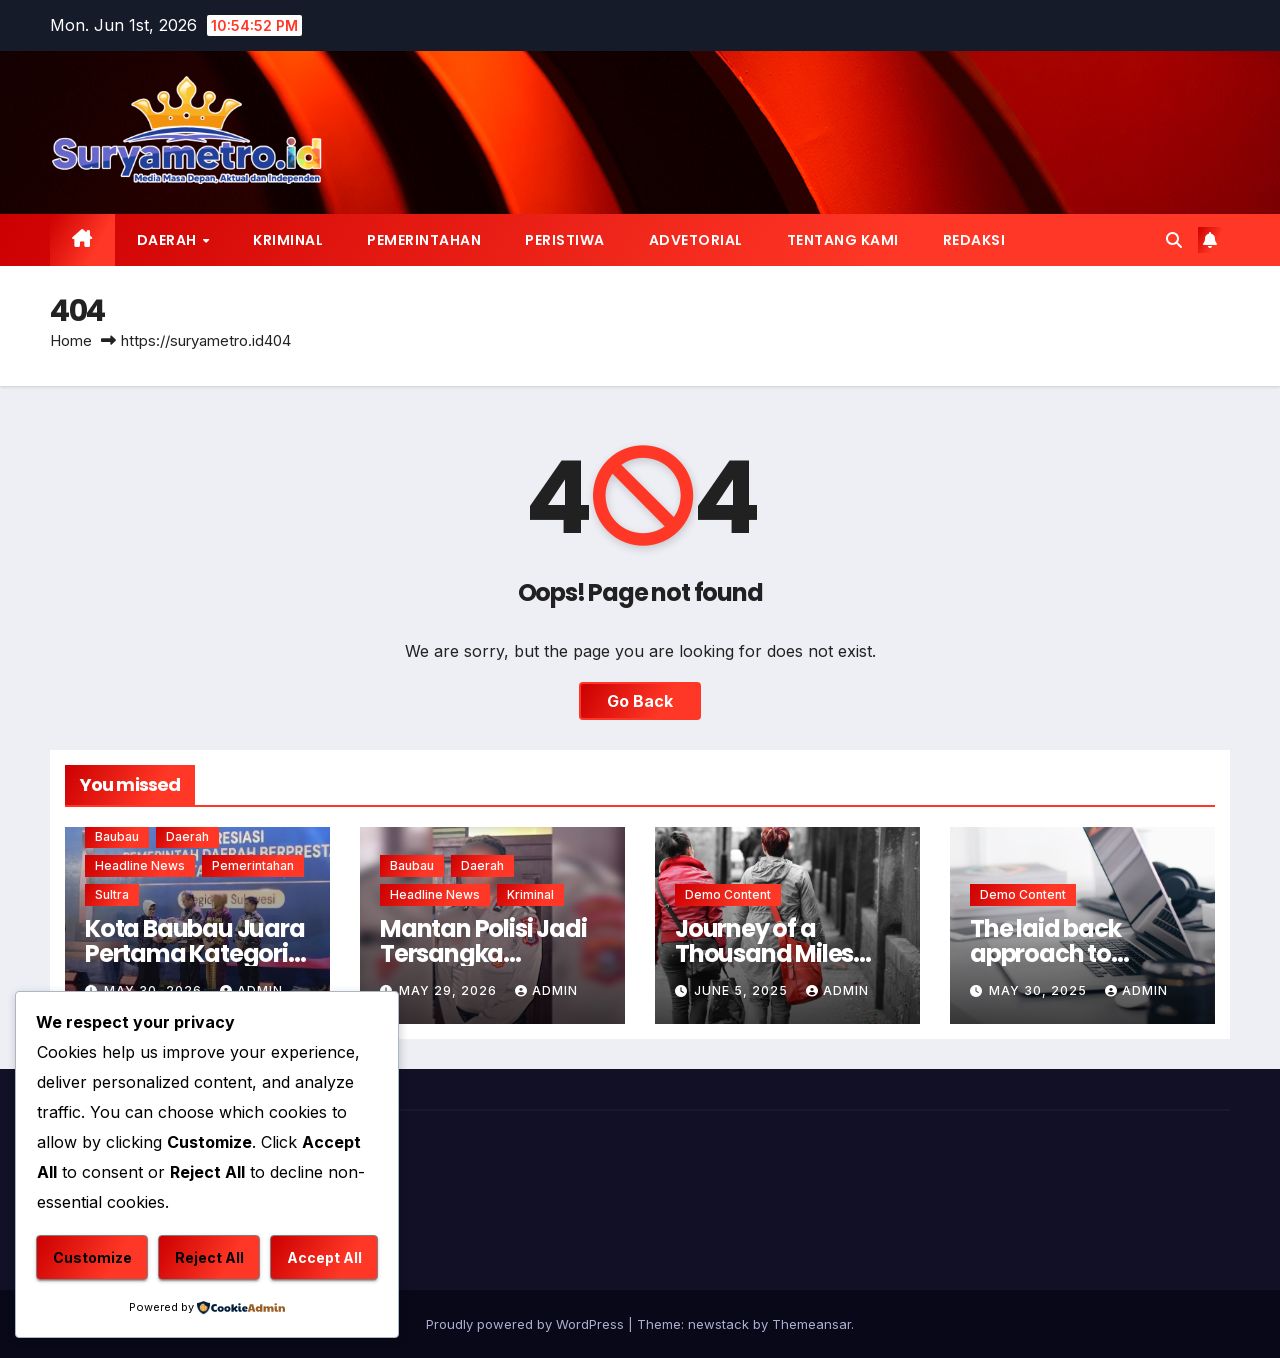  I want to click on [button], so click(1174, 240).